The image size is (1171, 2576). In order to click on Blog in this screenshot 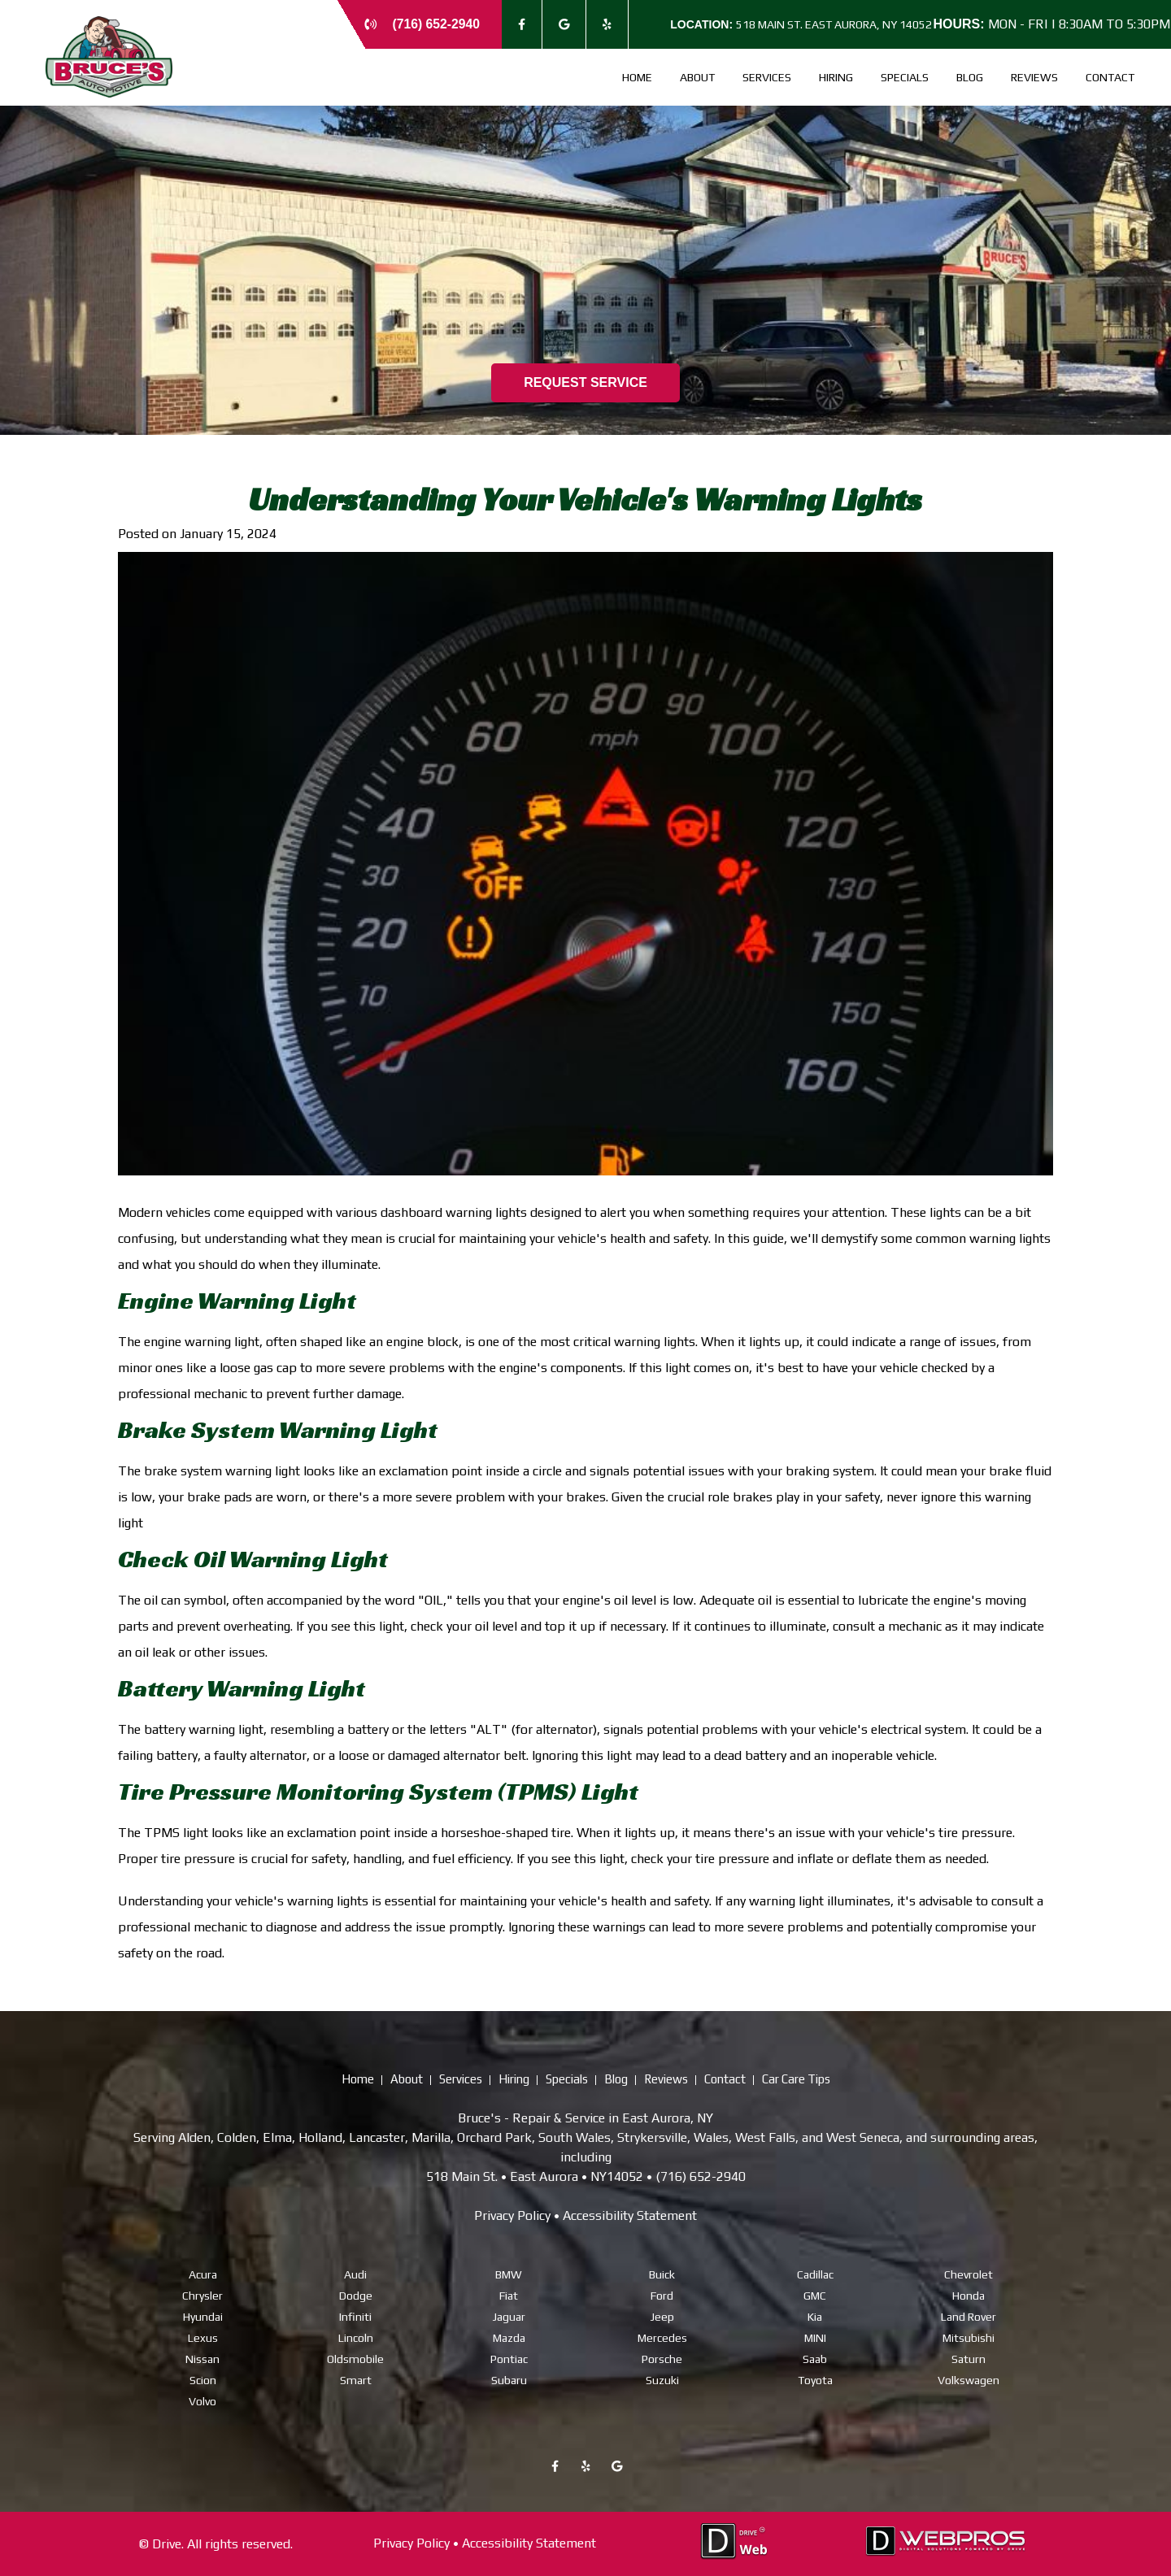, I will do `click(969, 77)`.